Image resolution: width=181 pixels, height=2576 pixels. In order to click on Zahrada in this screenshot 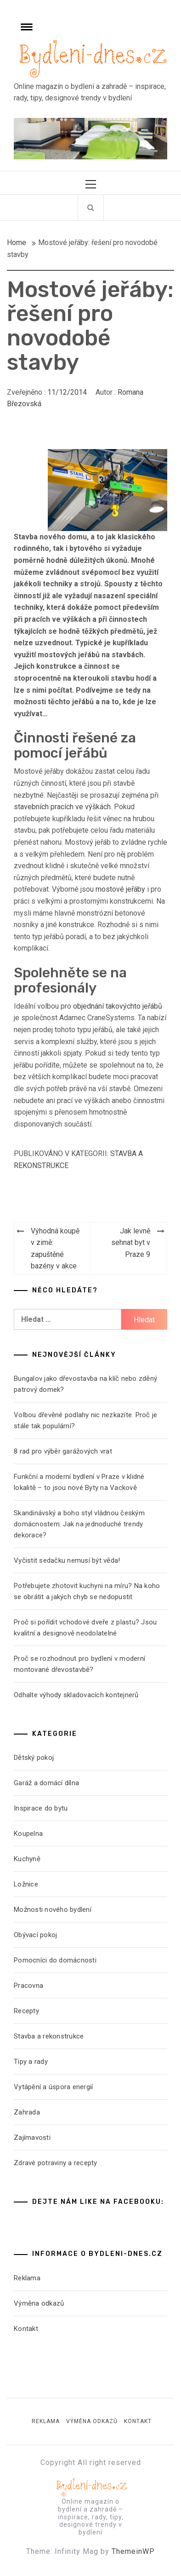, I will do `click(27, 2112)`.